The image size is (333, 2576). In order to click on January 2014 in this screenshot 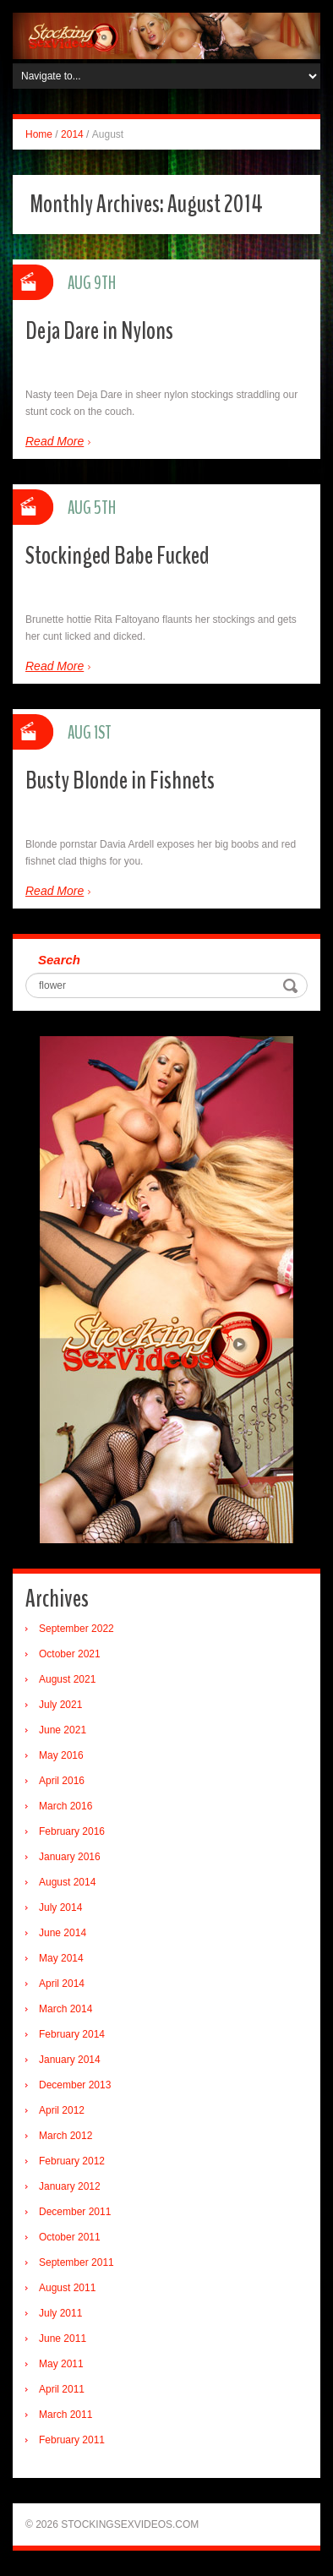, I will do `click(70, 2060)`.